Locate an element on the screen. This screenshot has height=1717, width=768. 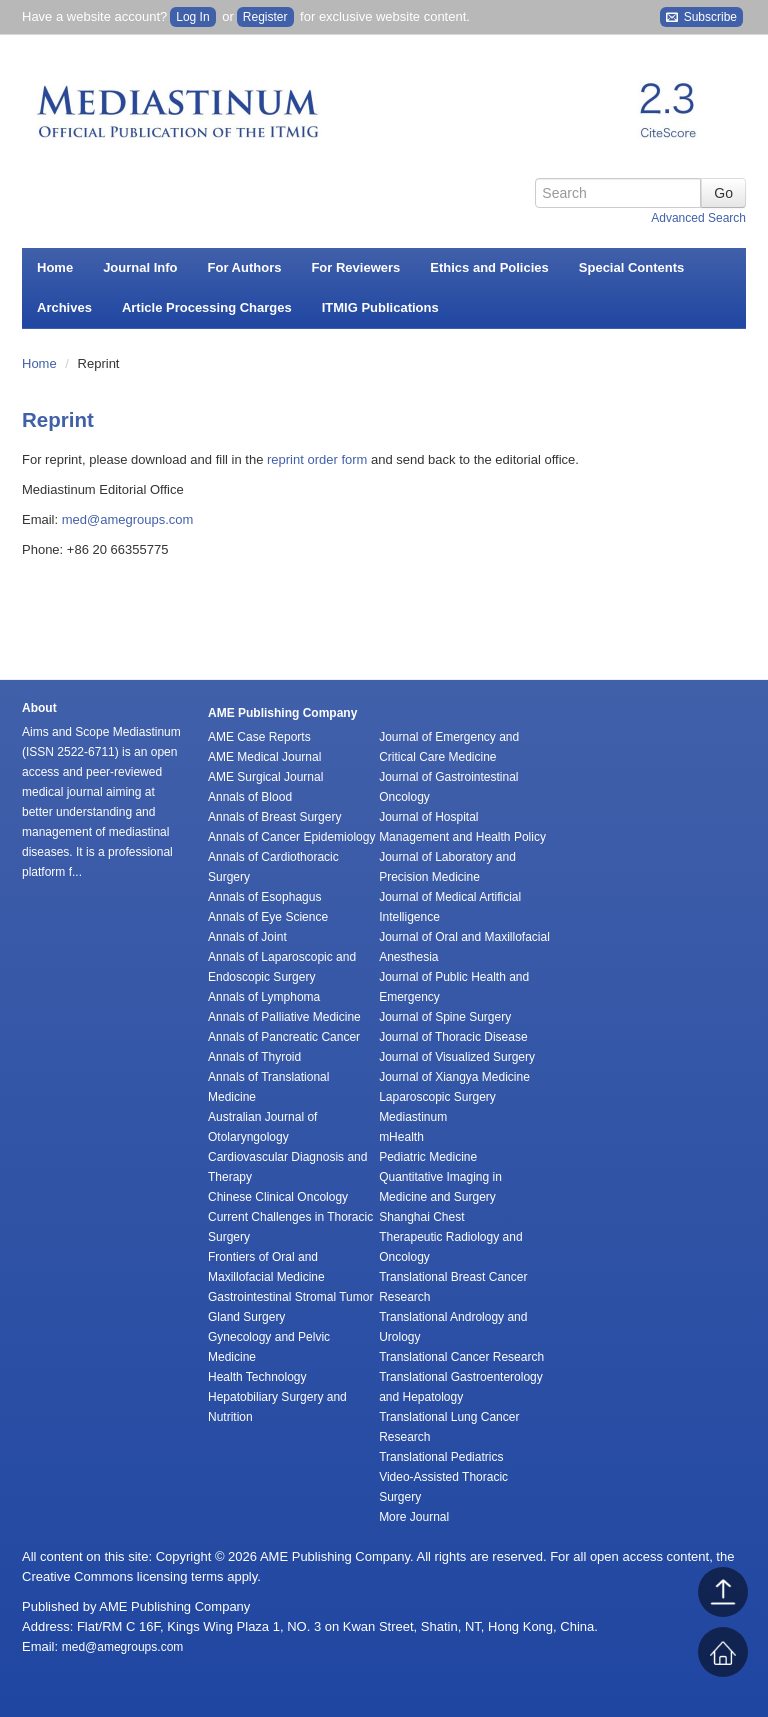
Home is located at coordinates (55, 267).